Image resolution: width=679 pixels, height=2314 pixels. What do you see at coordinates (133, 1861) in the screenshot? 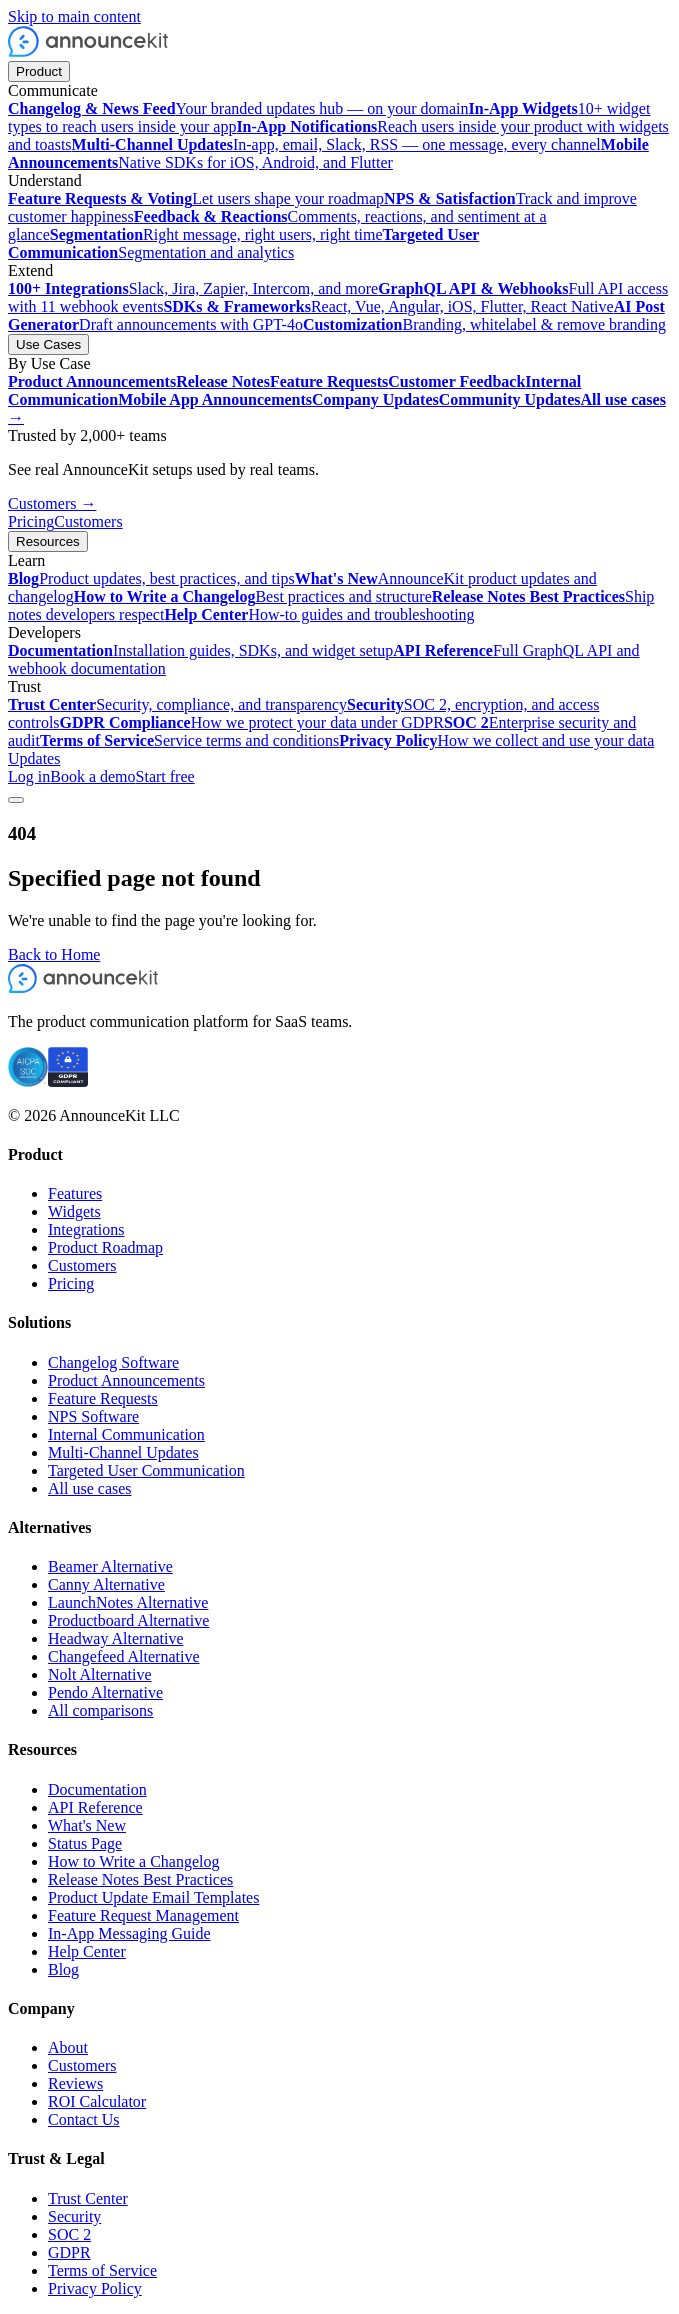
I see `How to Write a Changelog` at bounding box center [133, 1861].